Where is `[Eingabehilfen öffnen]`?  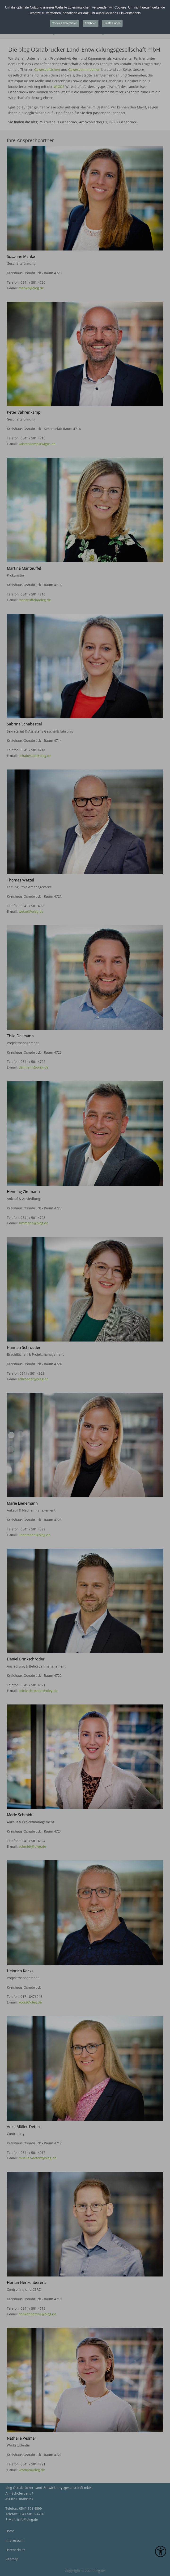 [Eingabehilfen öffnen] is located at coordinates (160, 2551).